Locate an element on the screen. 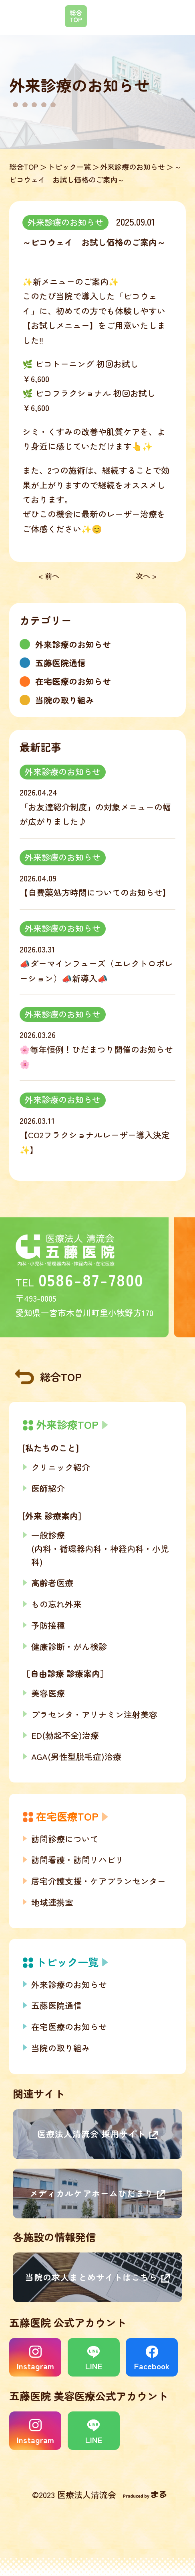  外来診療のお知らせ is located at coordinates (132, 166).